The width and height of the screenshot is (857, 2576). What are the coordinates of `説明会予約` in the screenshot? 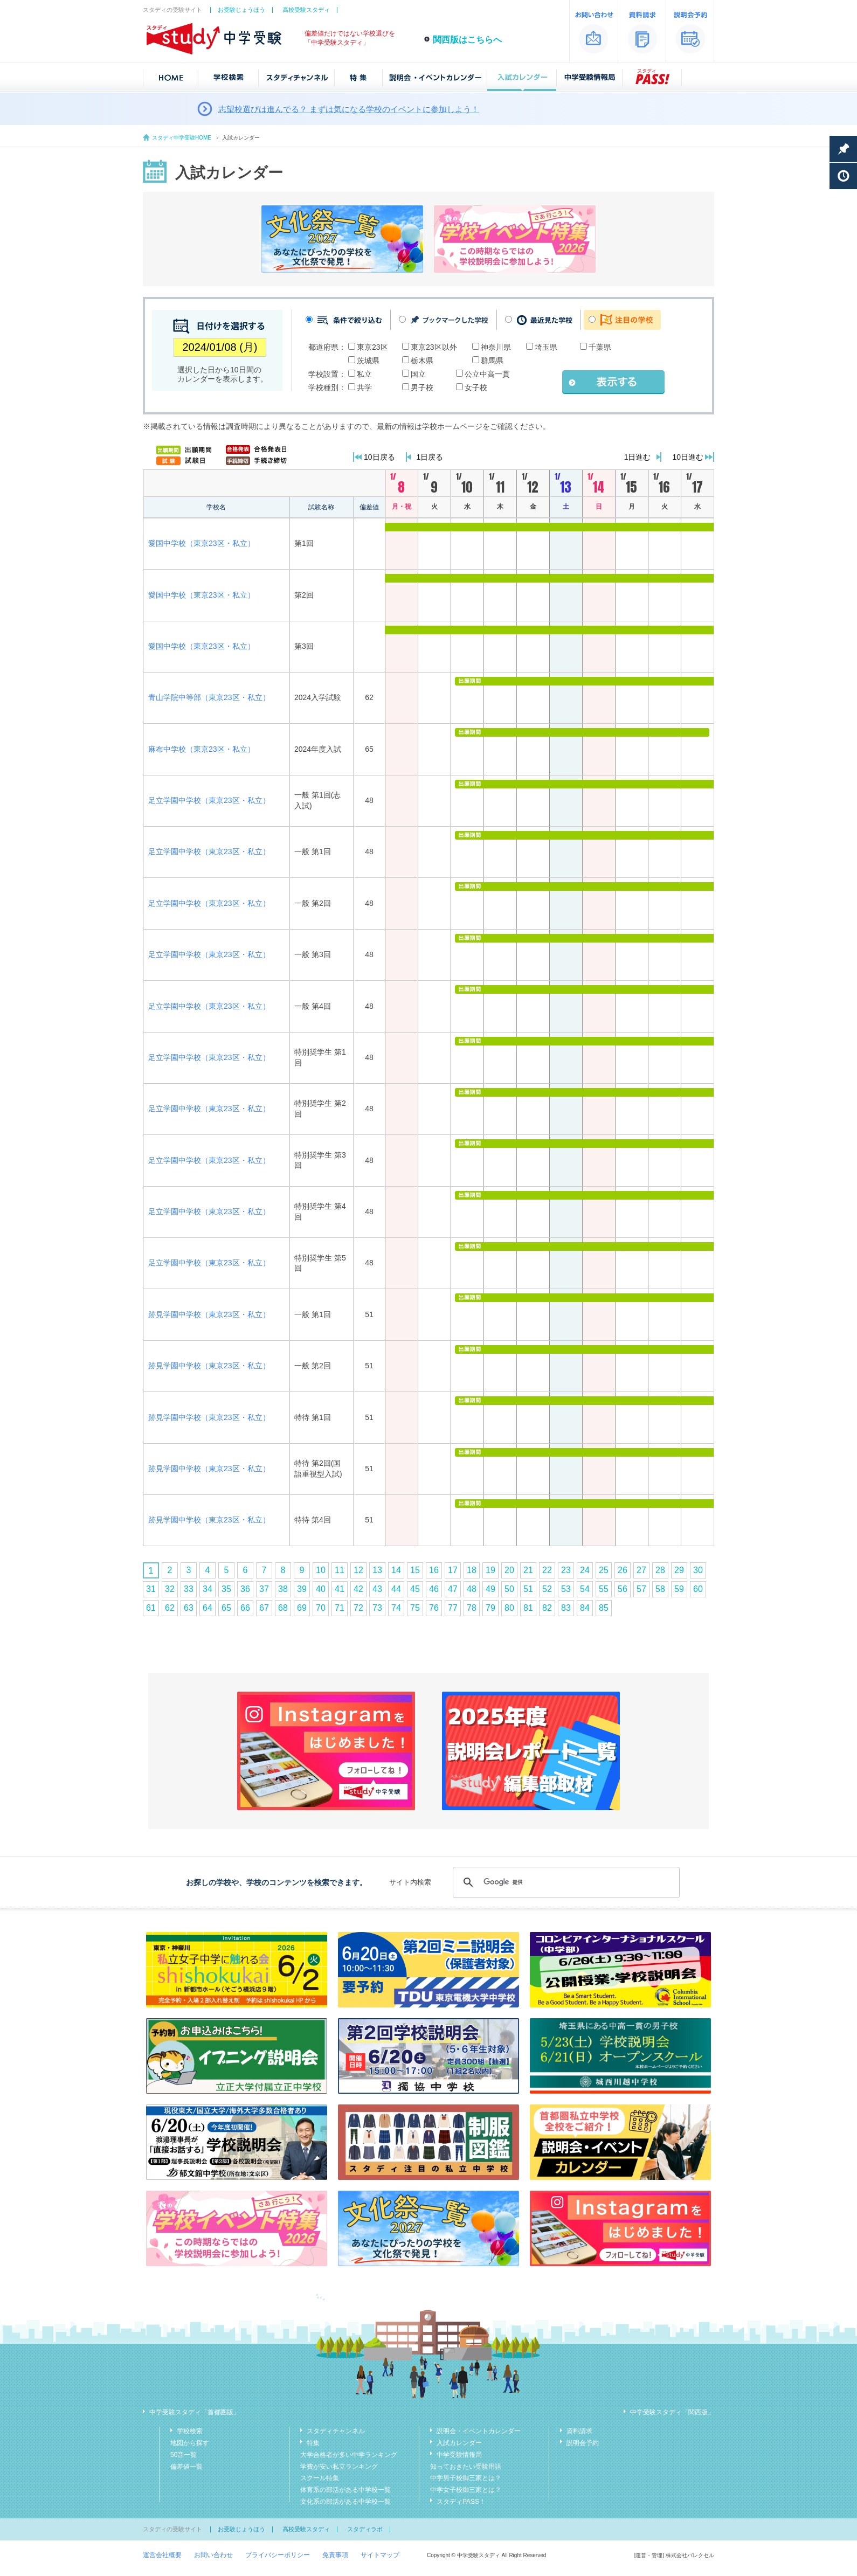 It's located at (582, 2443).